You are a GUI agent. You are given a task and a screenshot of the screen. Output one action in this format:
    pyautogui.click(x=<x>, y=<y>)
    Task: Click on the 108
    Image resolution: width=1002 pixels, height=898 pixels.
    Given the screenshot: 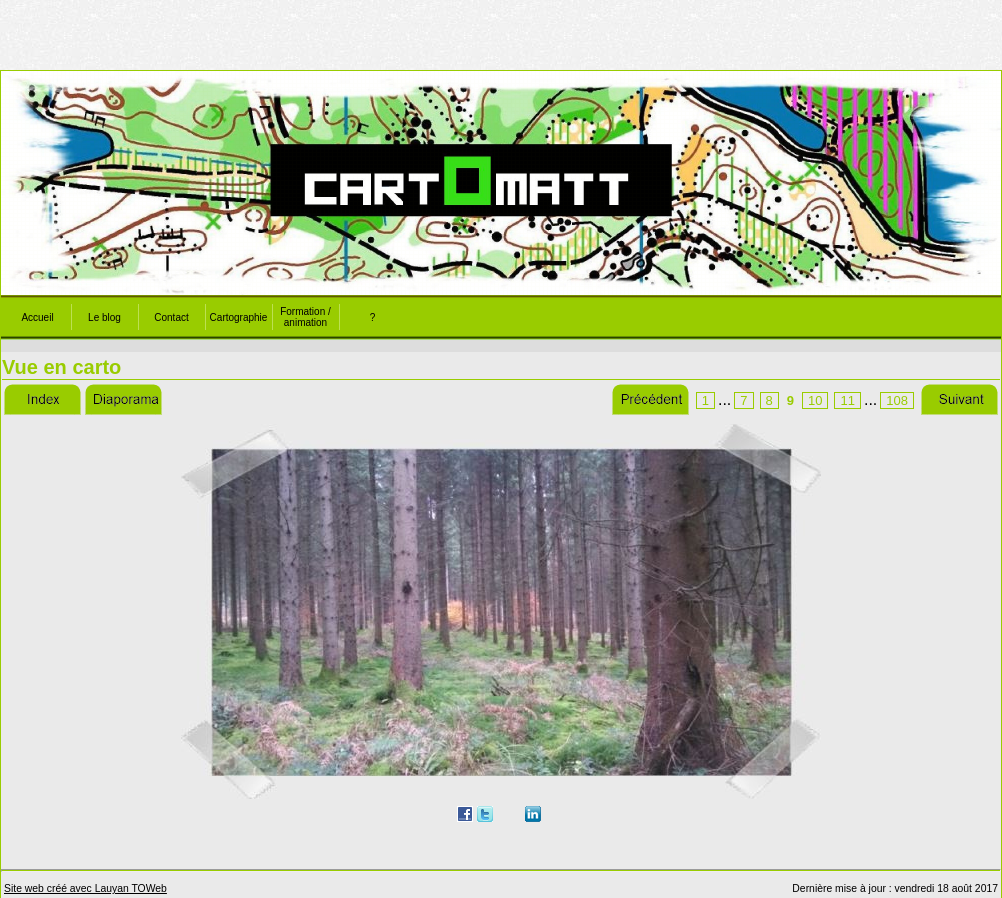 What is the action you would take?
    pyautogui.click(x=897, y=400)
    